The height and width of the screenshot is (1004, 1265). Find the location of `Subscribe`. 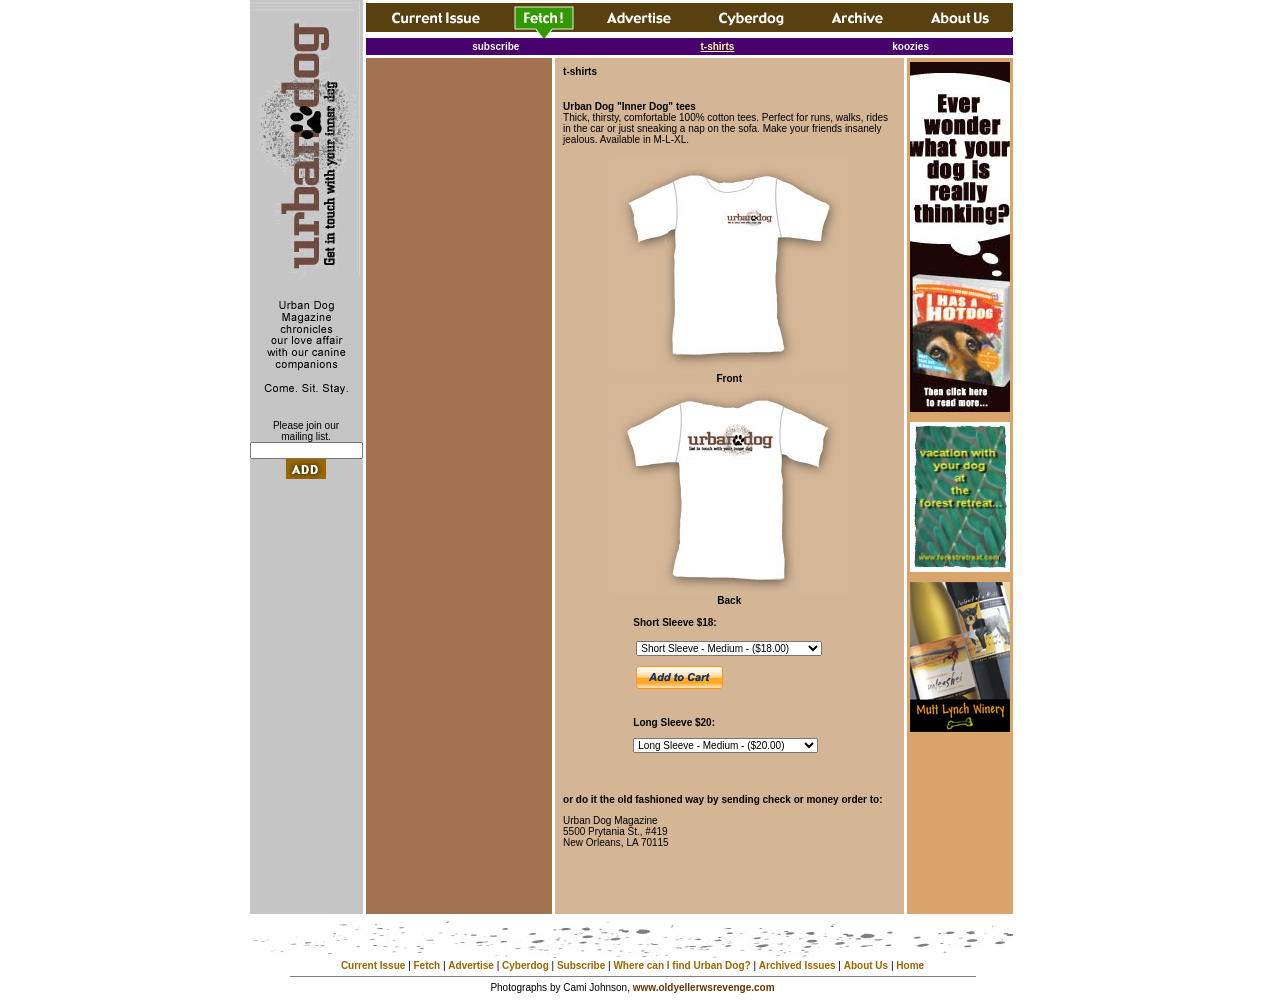

Subscribe is located at coordinates (581, 965).